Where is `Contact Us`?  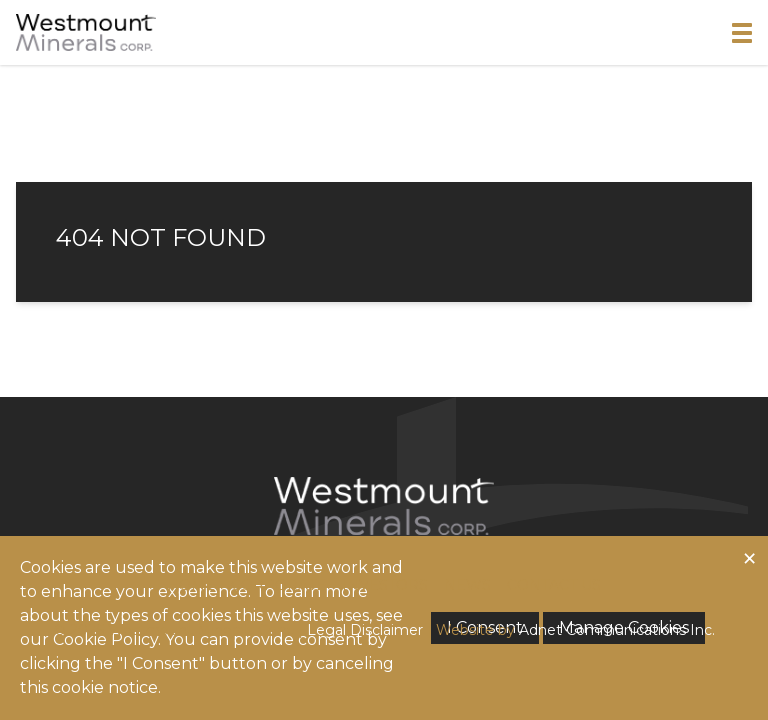 Contact Us is located at coordinates (554, 585).